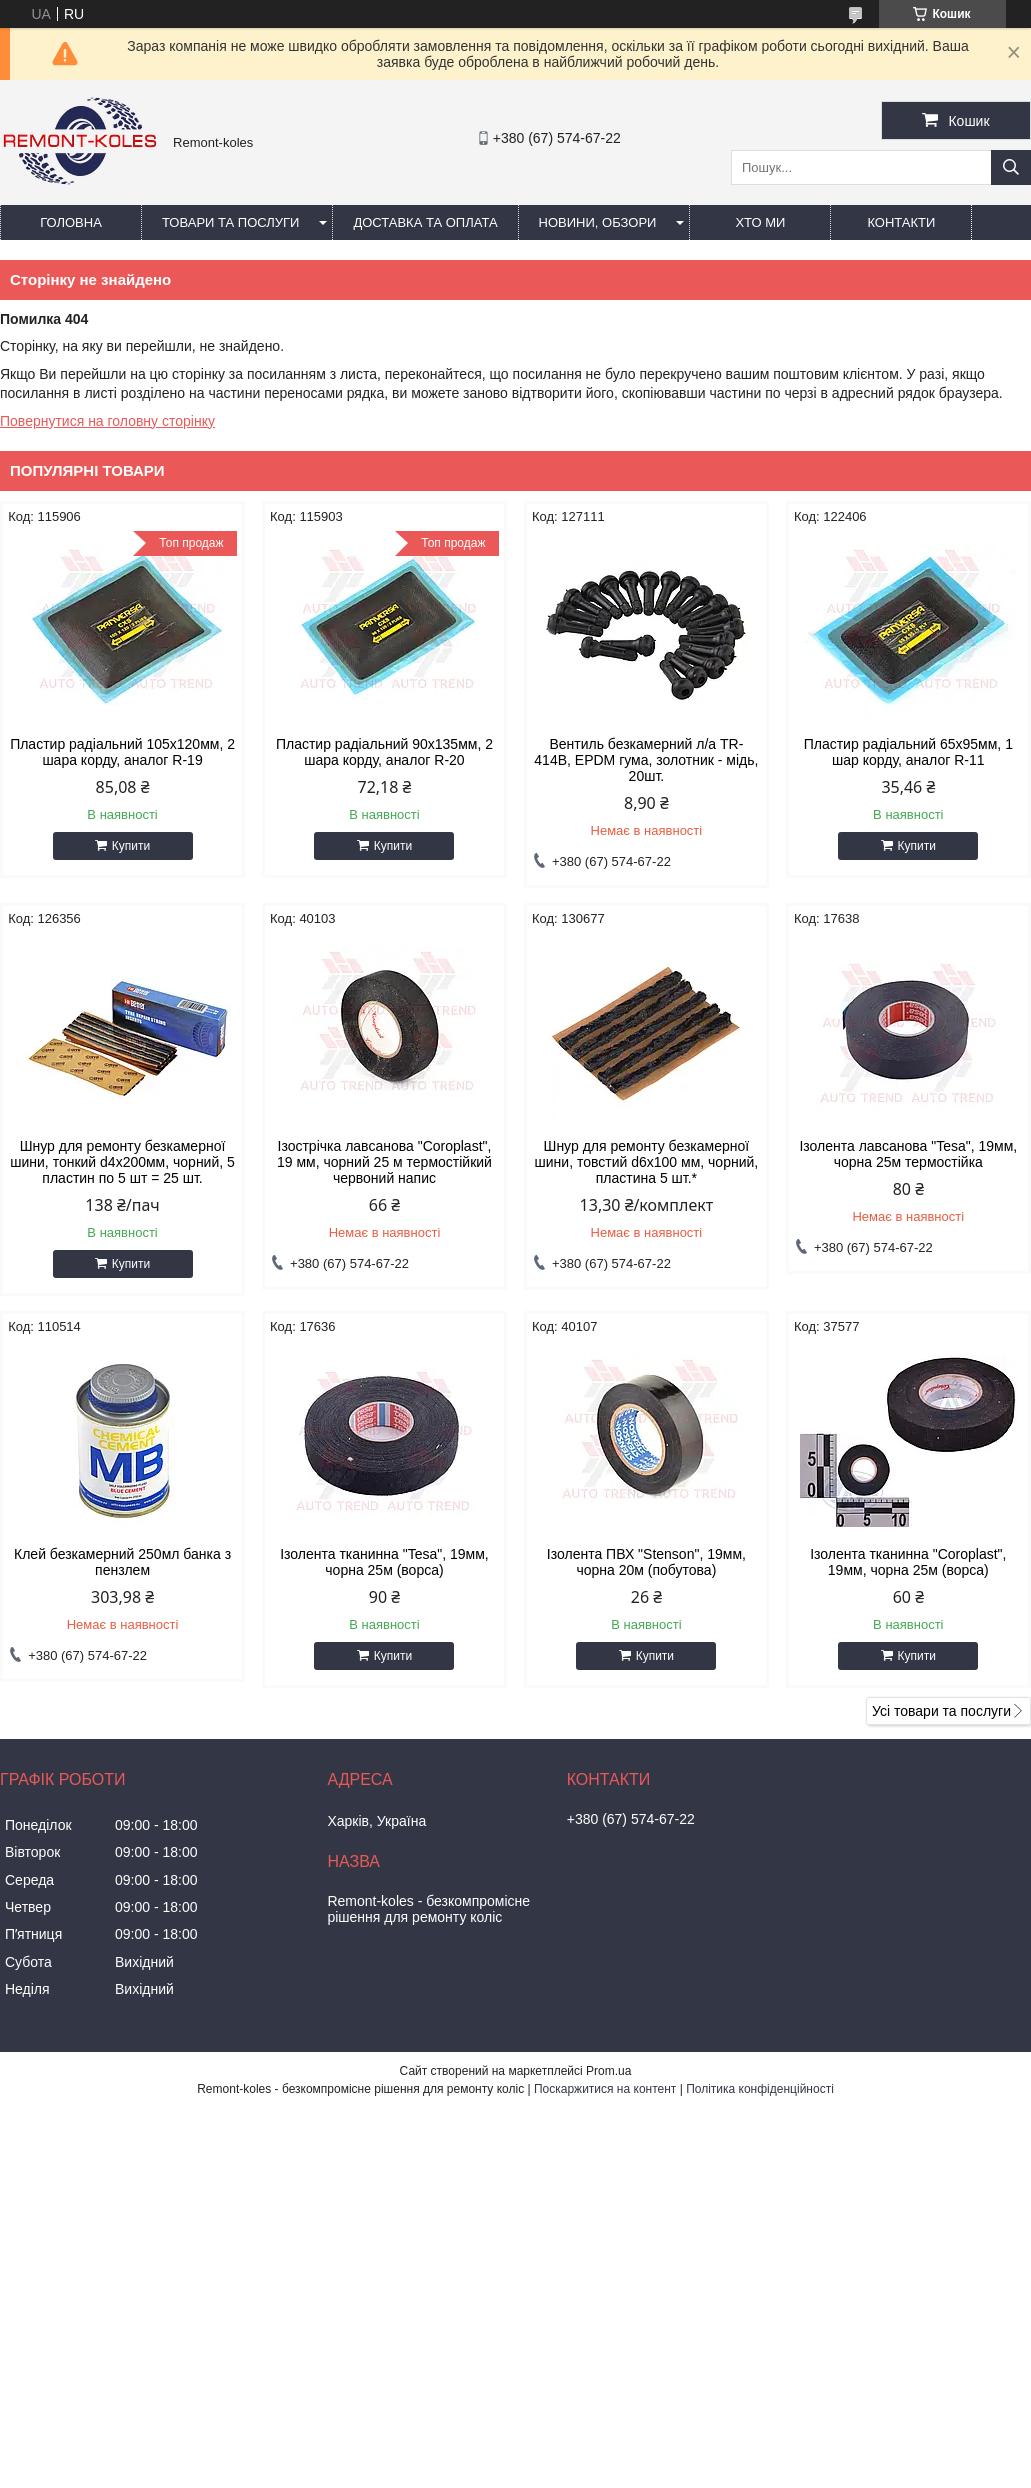 The image size is (1031, 2488). Describe the element at coordinates (107, 421) in the screenshot. I see `Повернутися на головну сторінку` at that location.